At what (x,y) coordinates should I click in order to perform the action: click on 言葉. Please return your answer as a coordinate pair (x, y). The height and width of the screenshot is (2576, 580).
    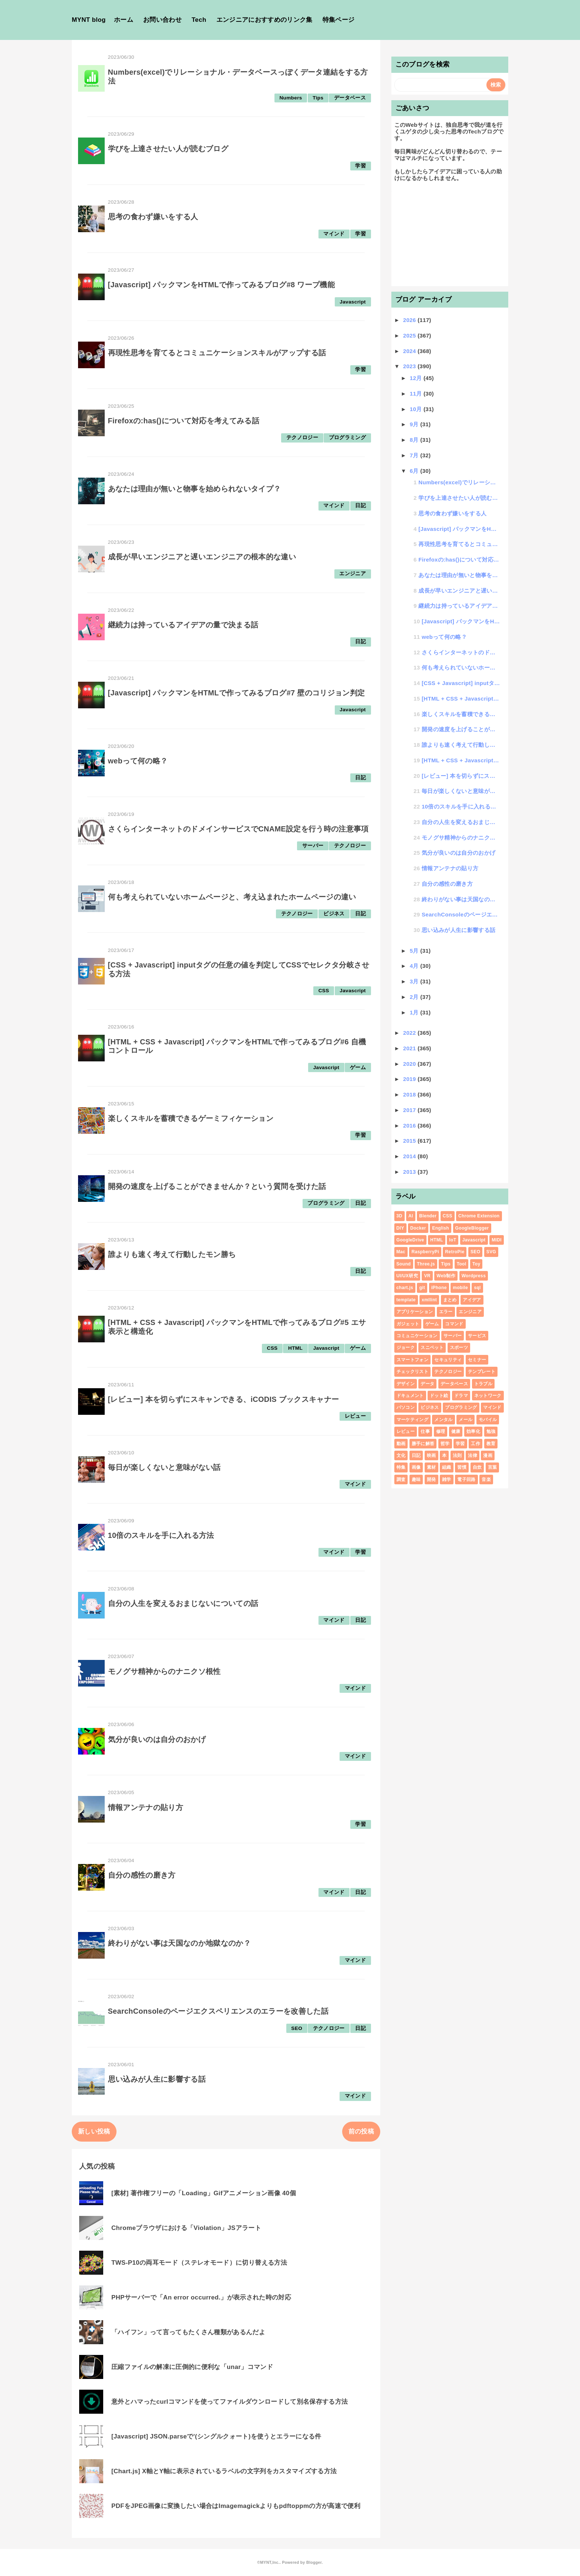
    Looking at the image, I should click on (492, 1467).